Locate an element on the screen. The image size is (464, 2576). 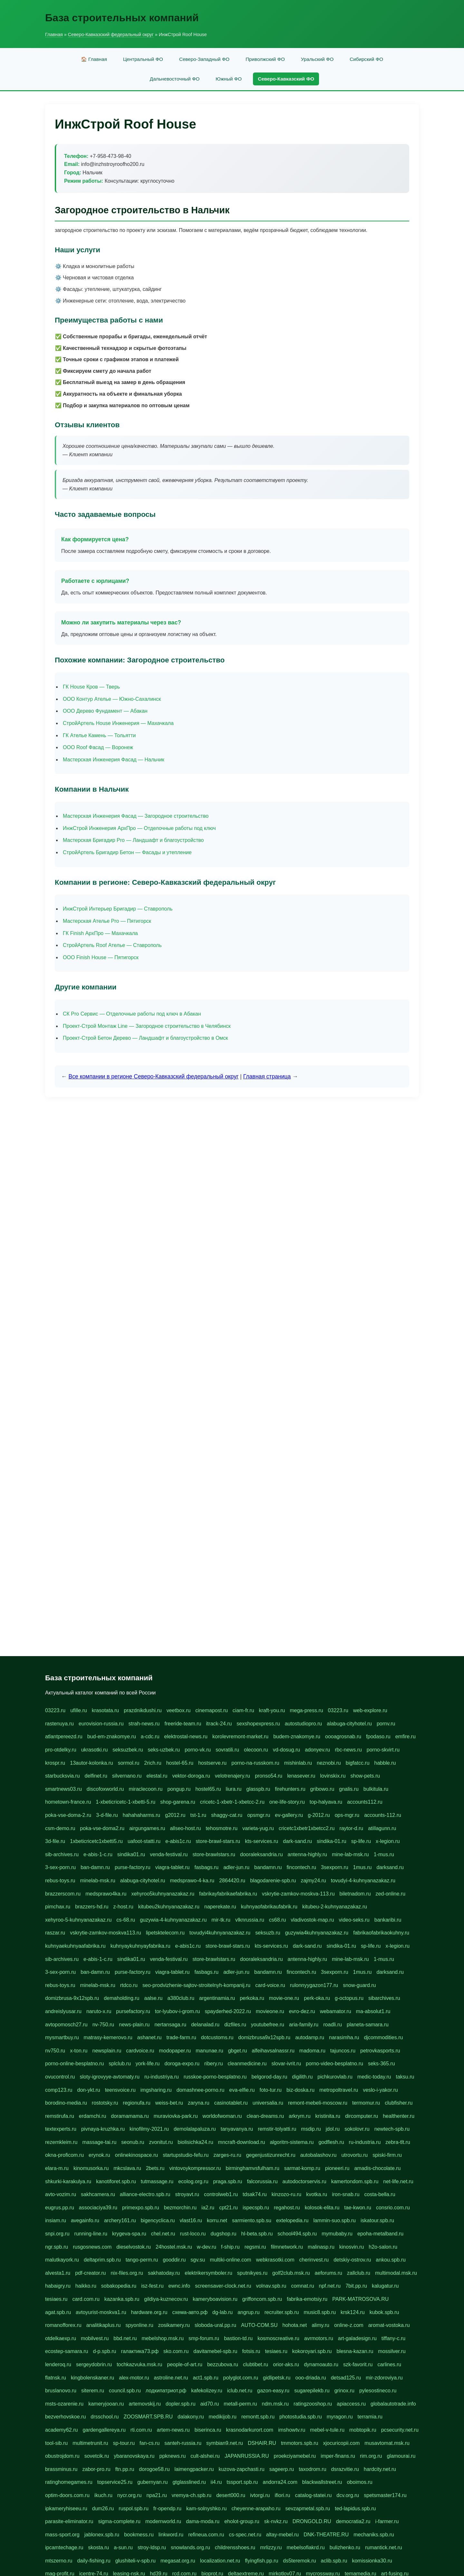
catalog-statei.ru is located at coordinates (313, 2495).